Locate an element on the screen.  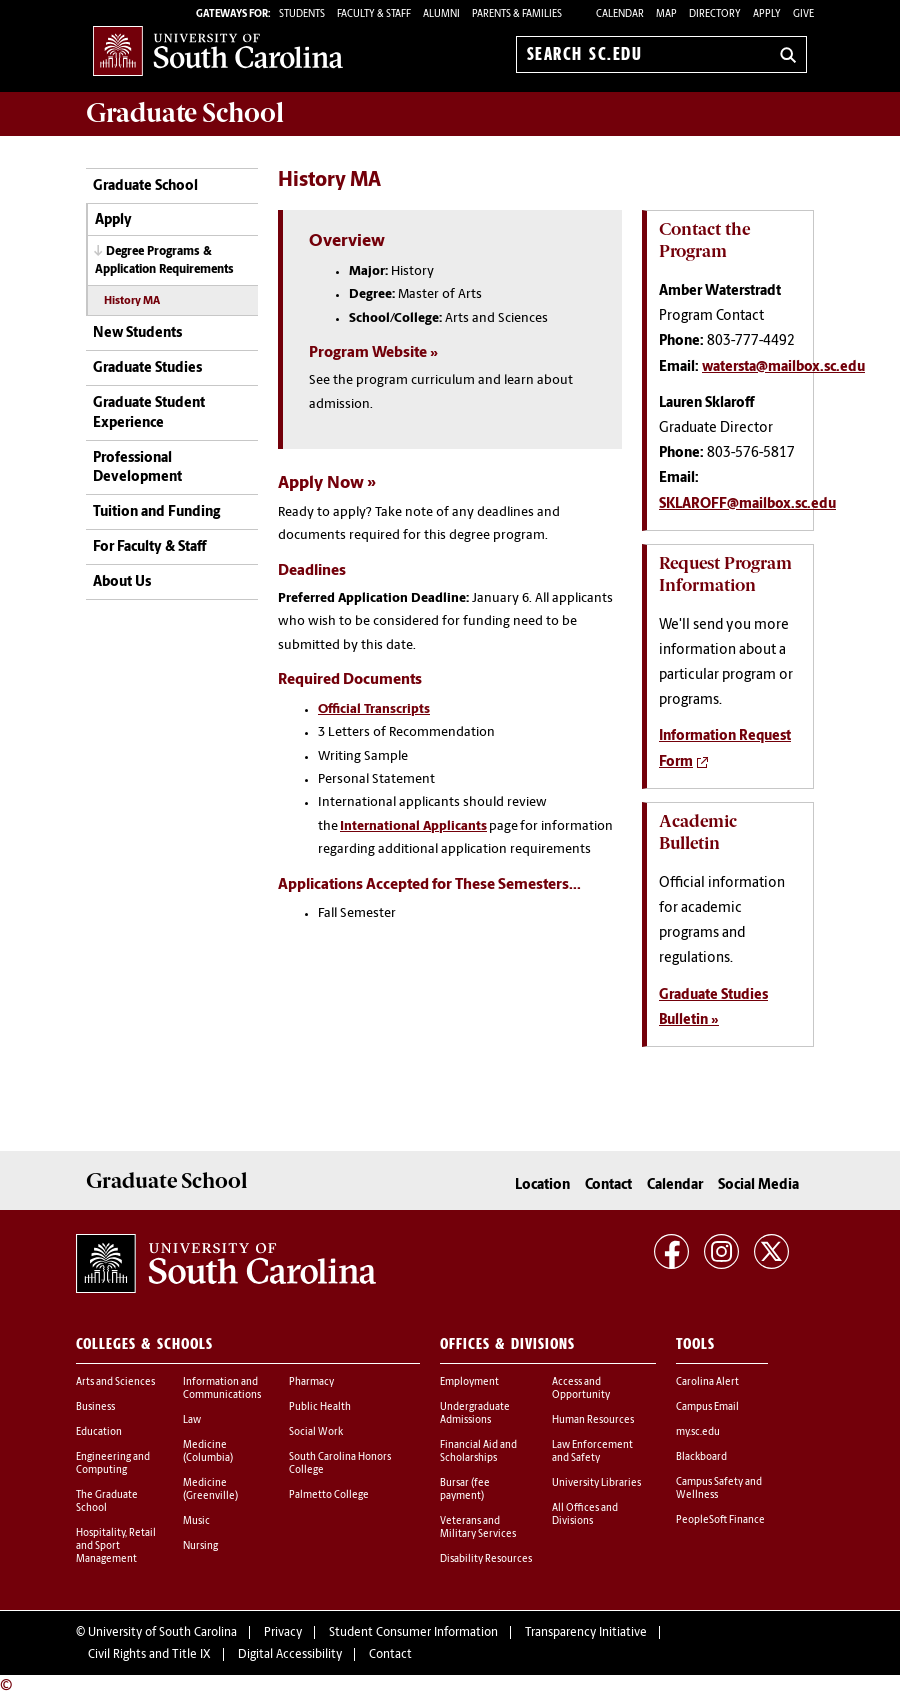
Give is located at coordinates (803, 14).